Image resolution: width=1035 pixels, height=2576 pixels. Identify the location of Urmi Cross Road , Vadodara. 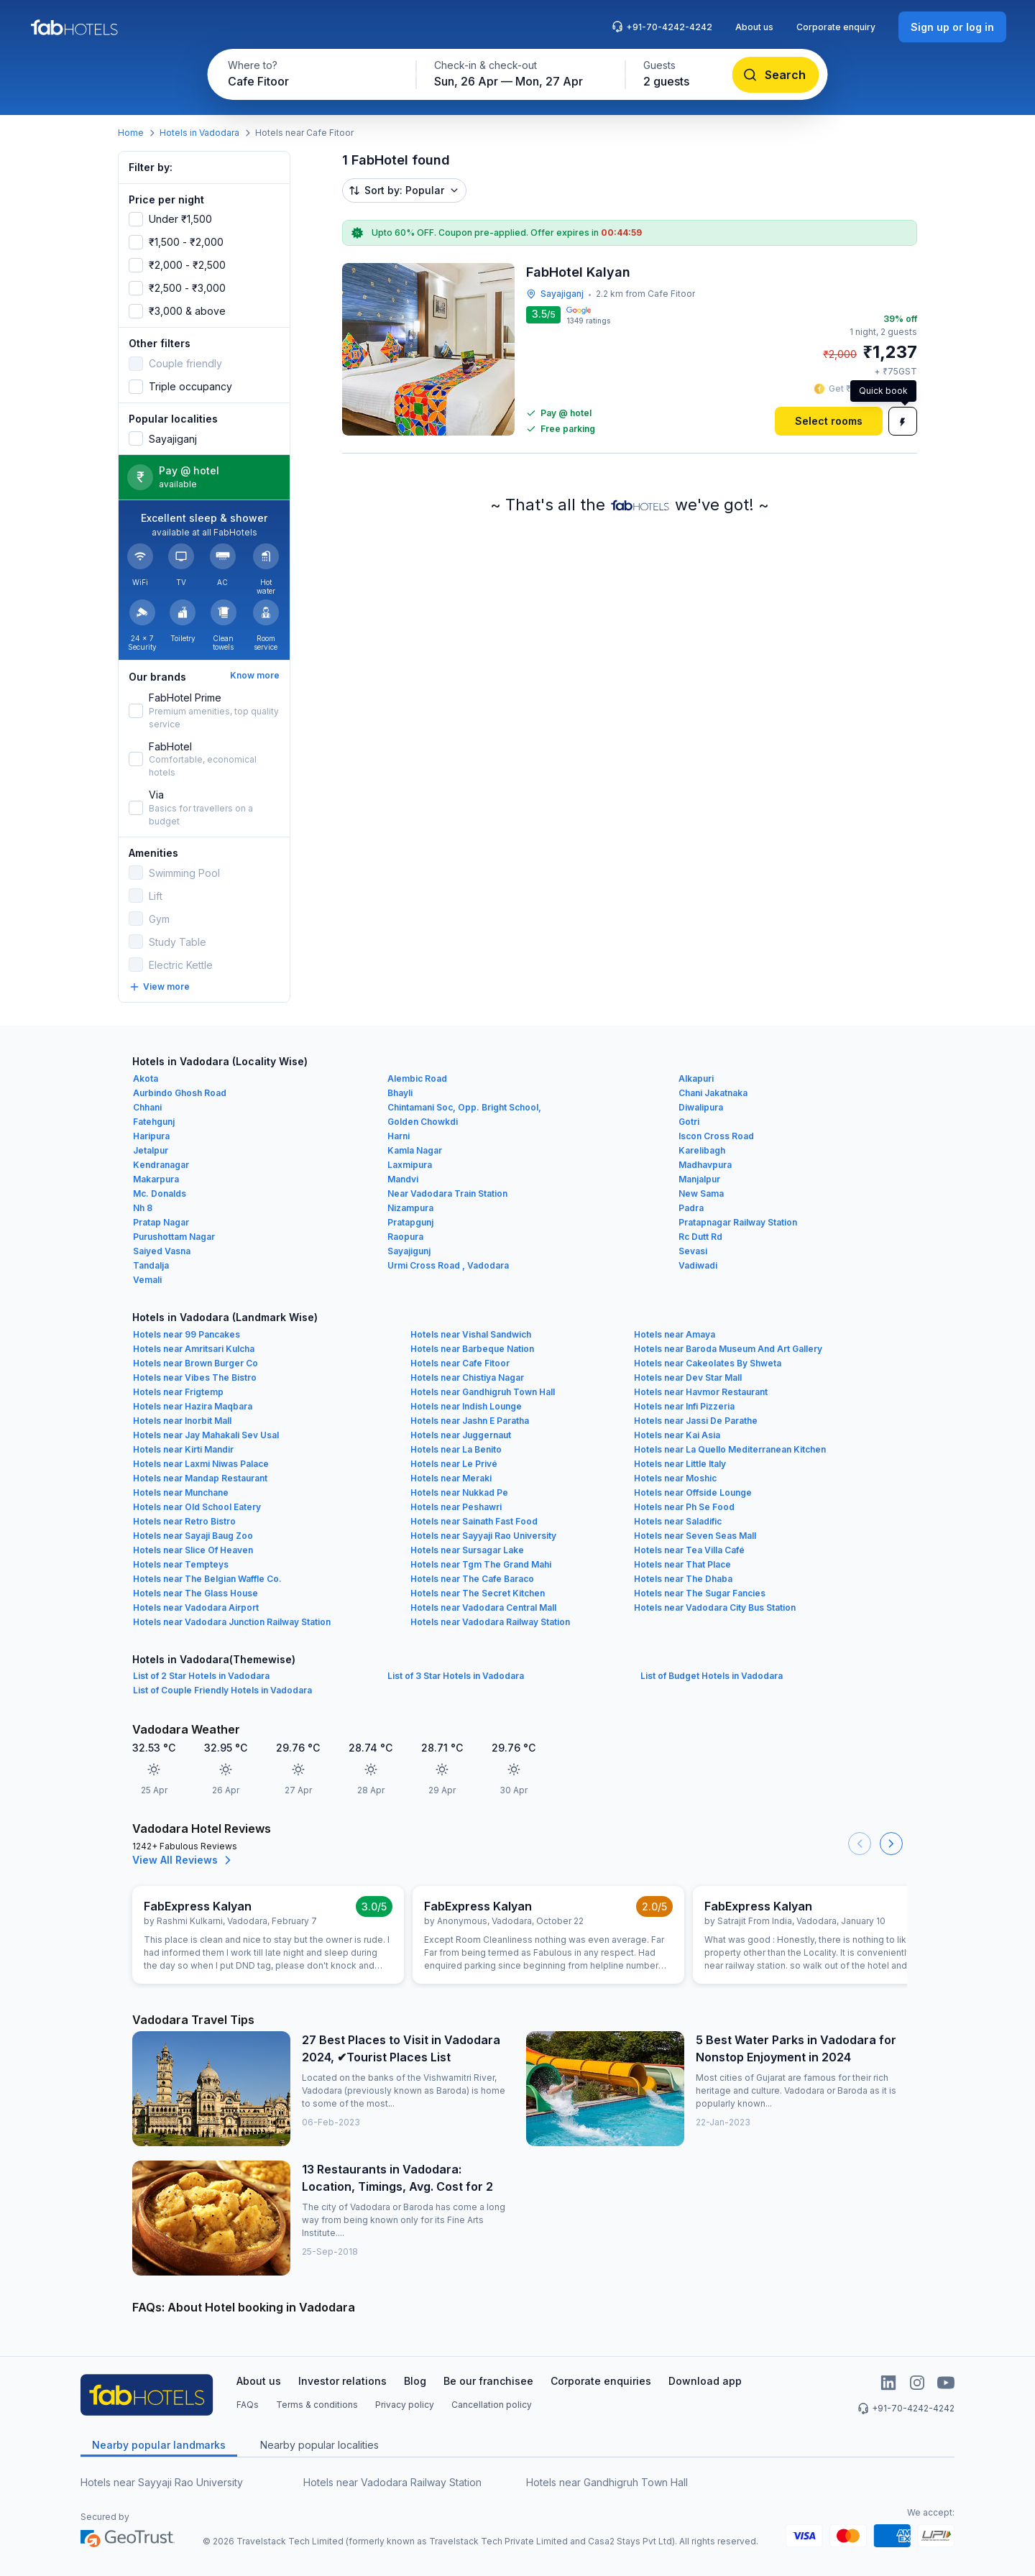
(448, 1265).